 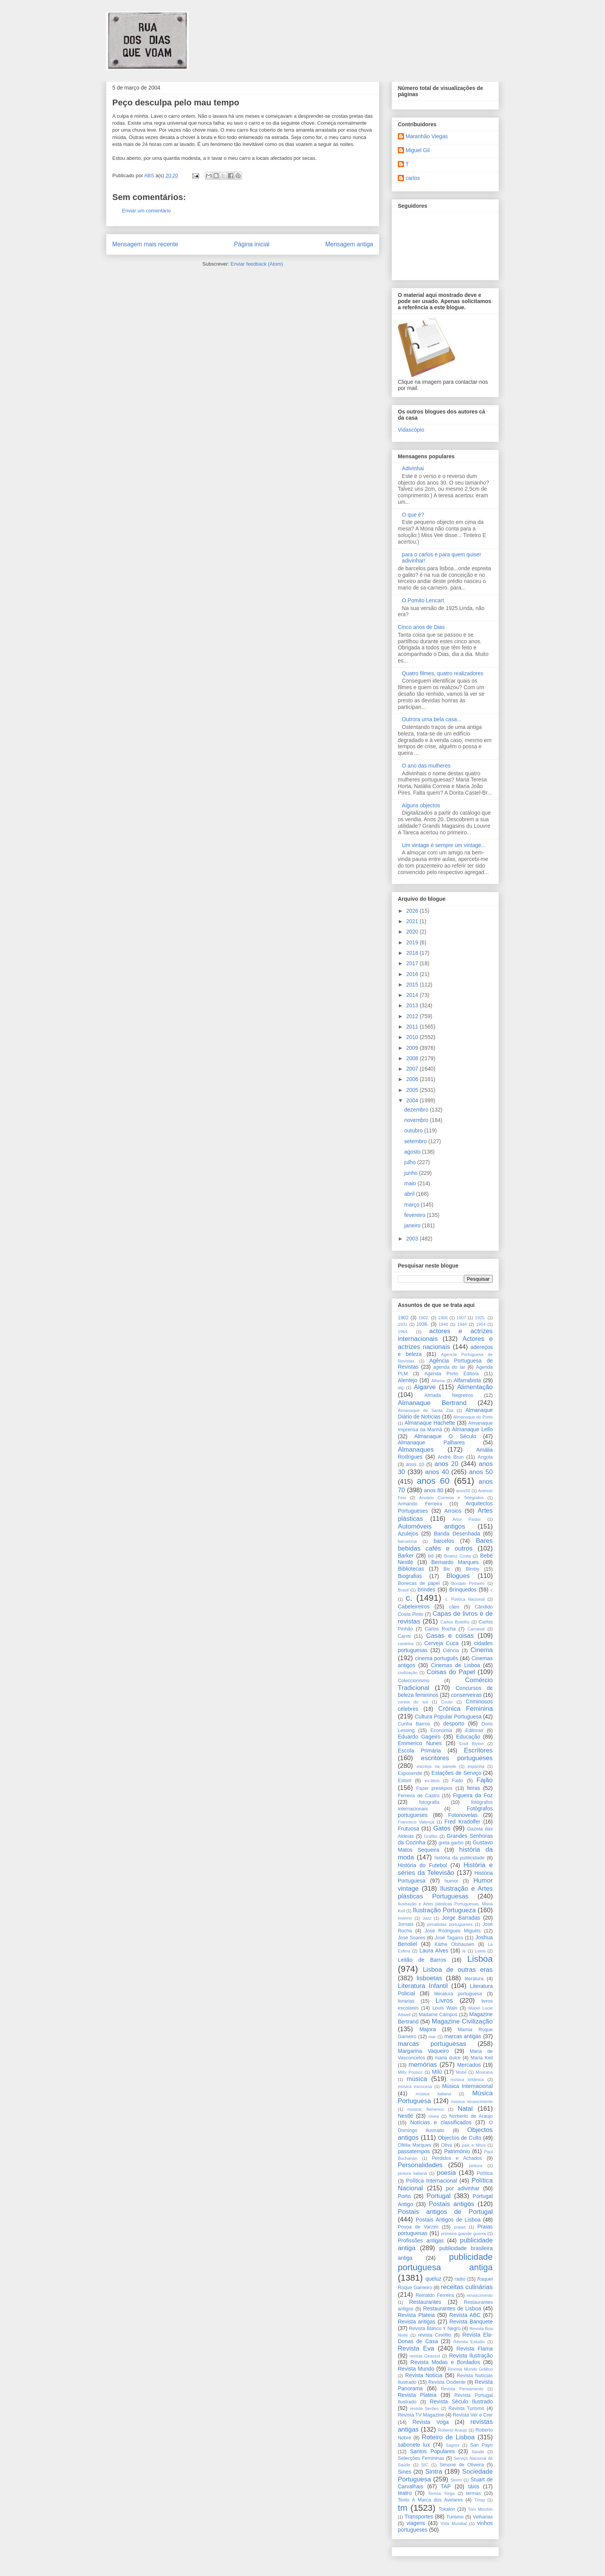 I want to click on marcas antigas, so click(x=463, y=2036).